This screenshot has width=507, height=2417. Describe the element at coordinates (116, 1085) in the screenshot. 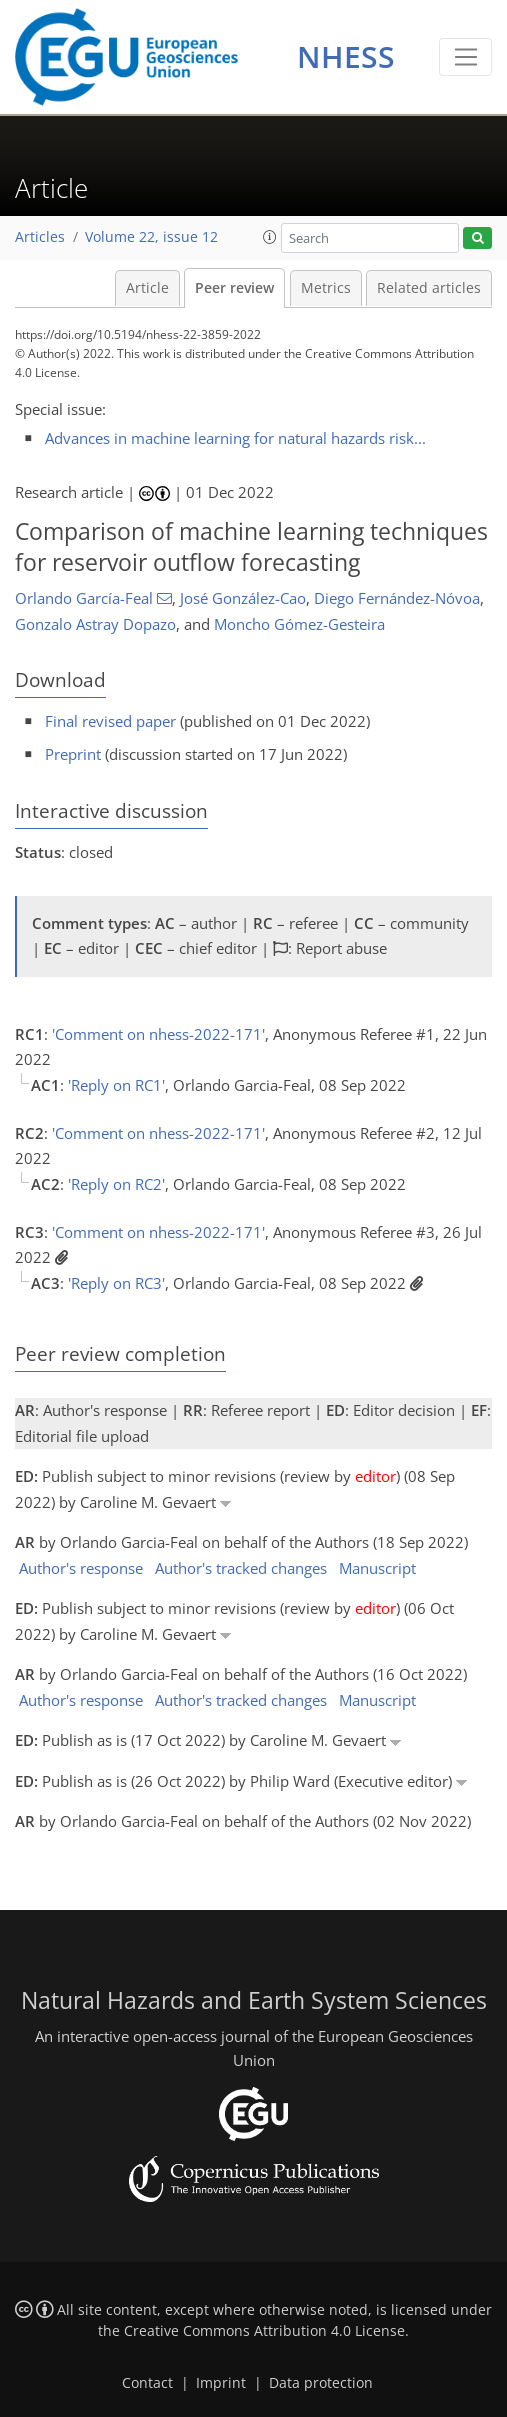

I see `'Reply on RC1'` at that location.